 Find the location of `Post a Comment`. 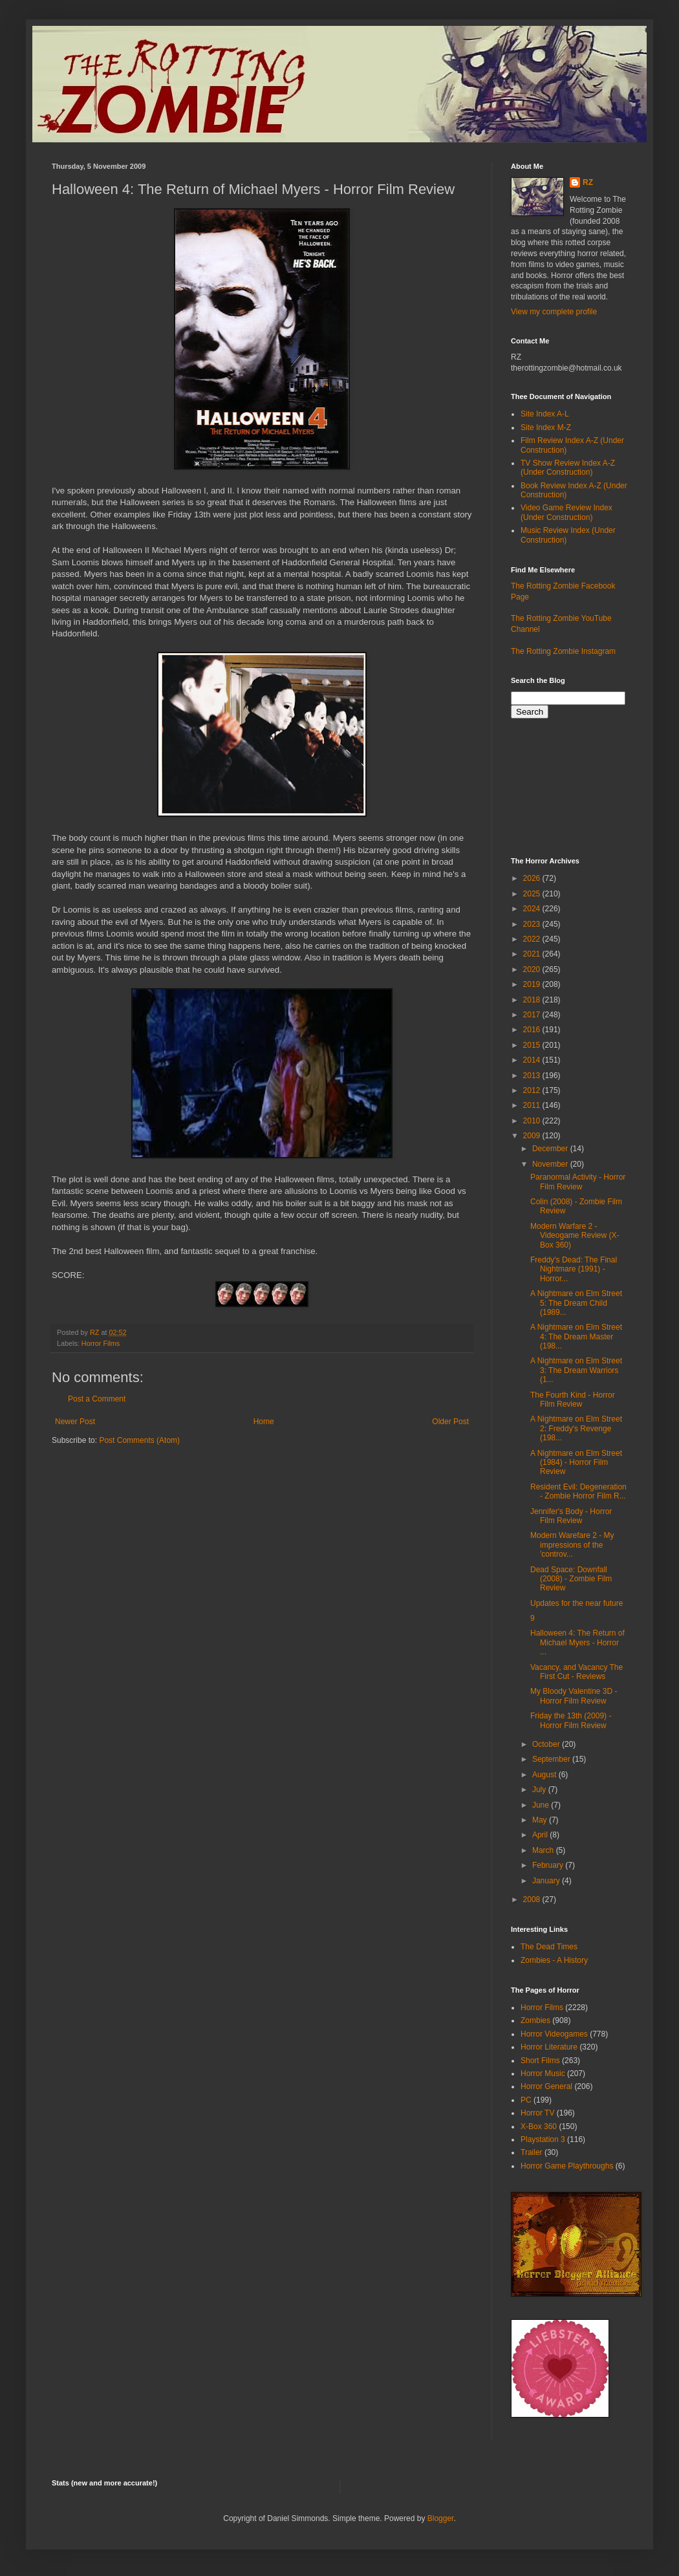

Post a Comment is located at coordinates (96, 1398).